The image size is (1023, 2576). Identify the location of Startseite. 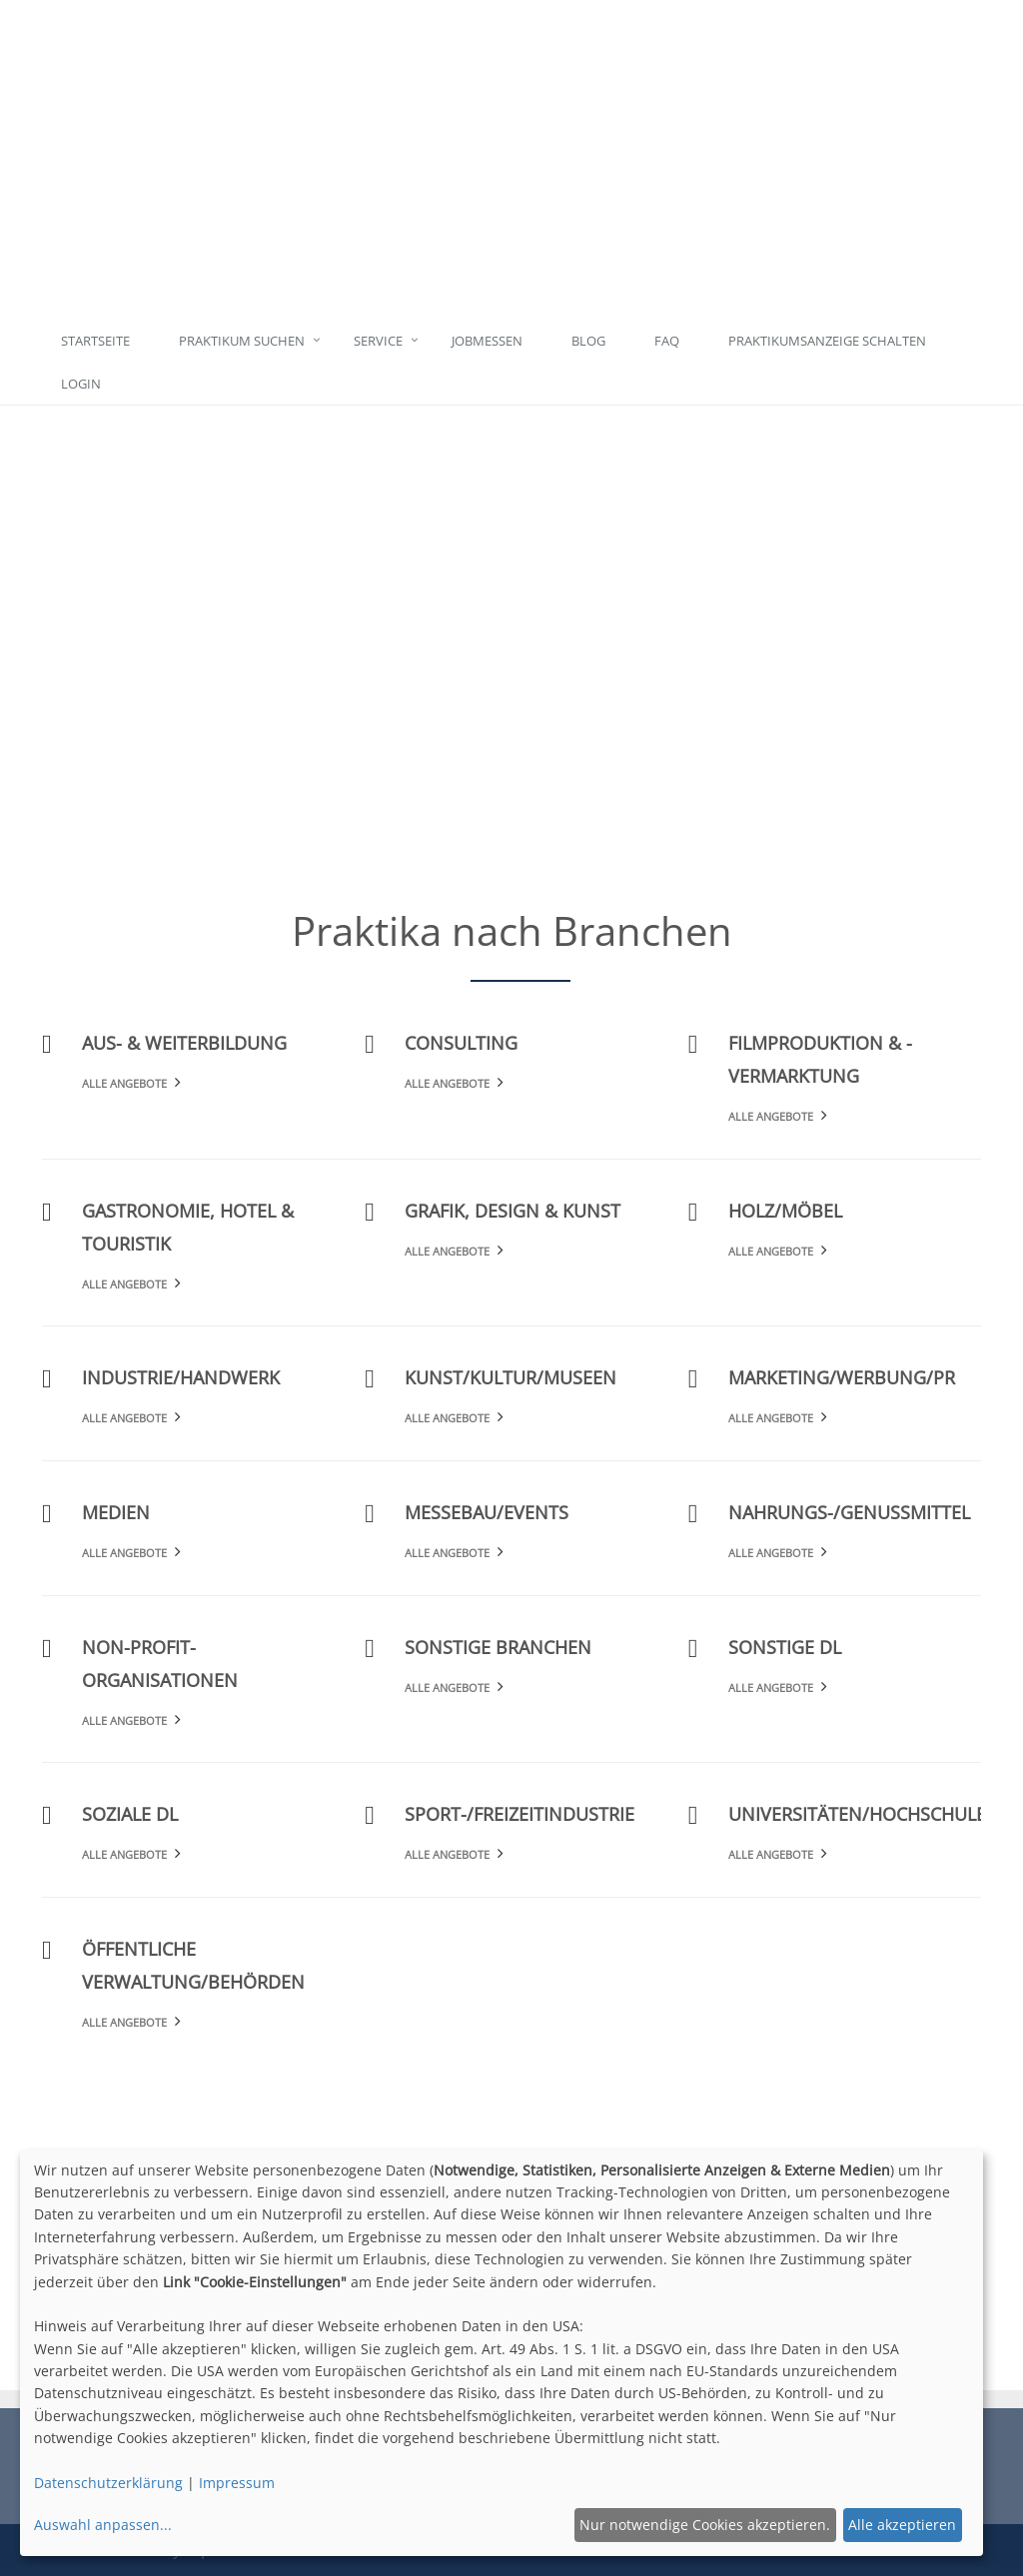
(95, 341).